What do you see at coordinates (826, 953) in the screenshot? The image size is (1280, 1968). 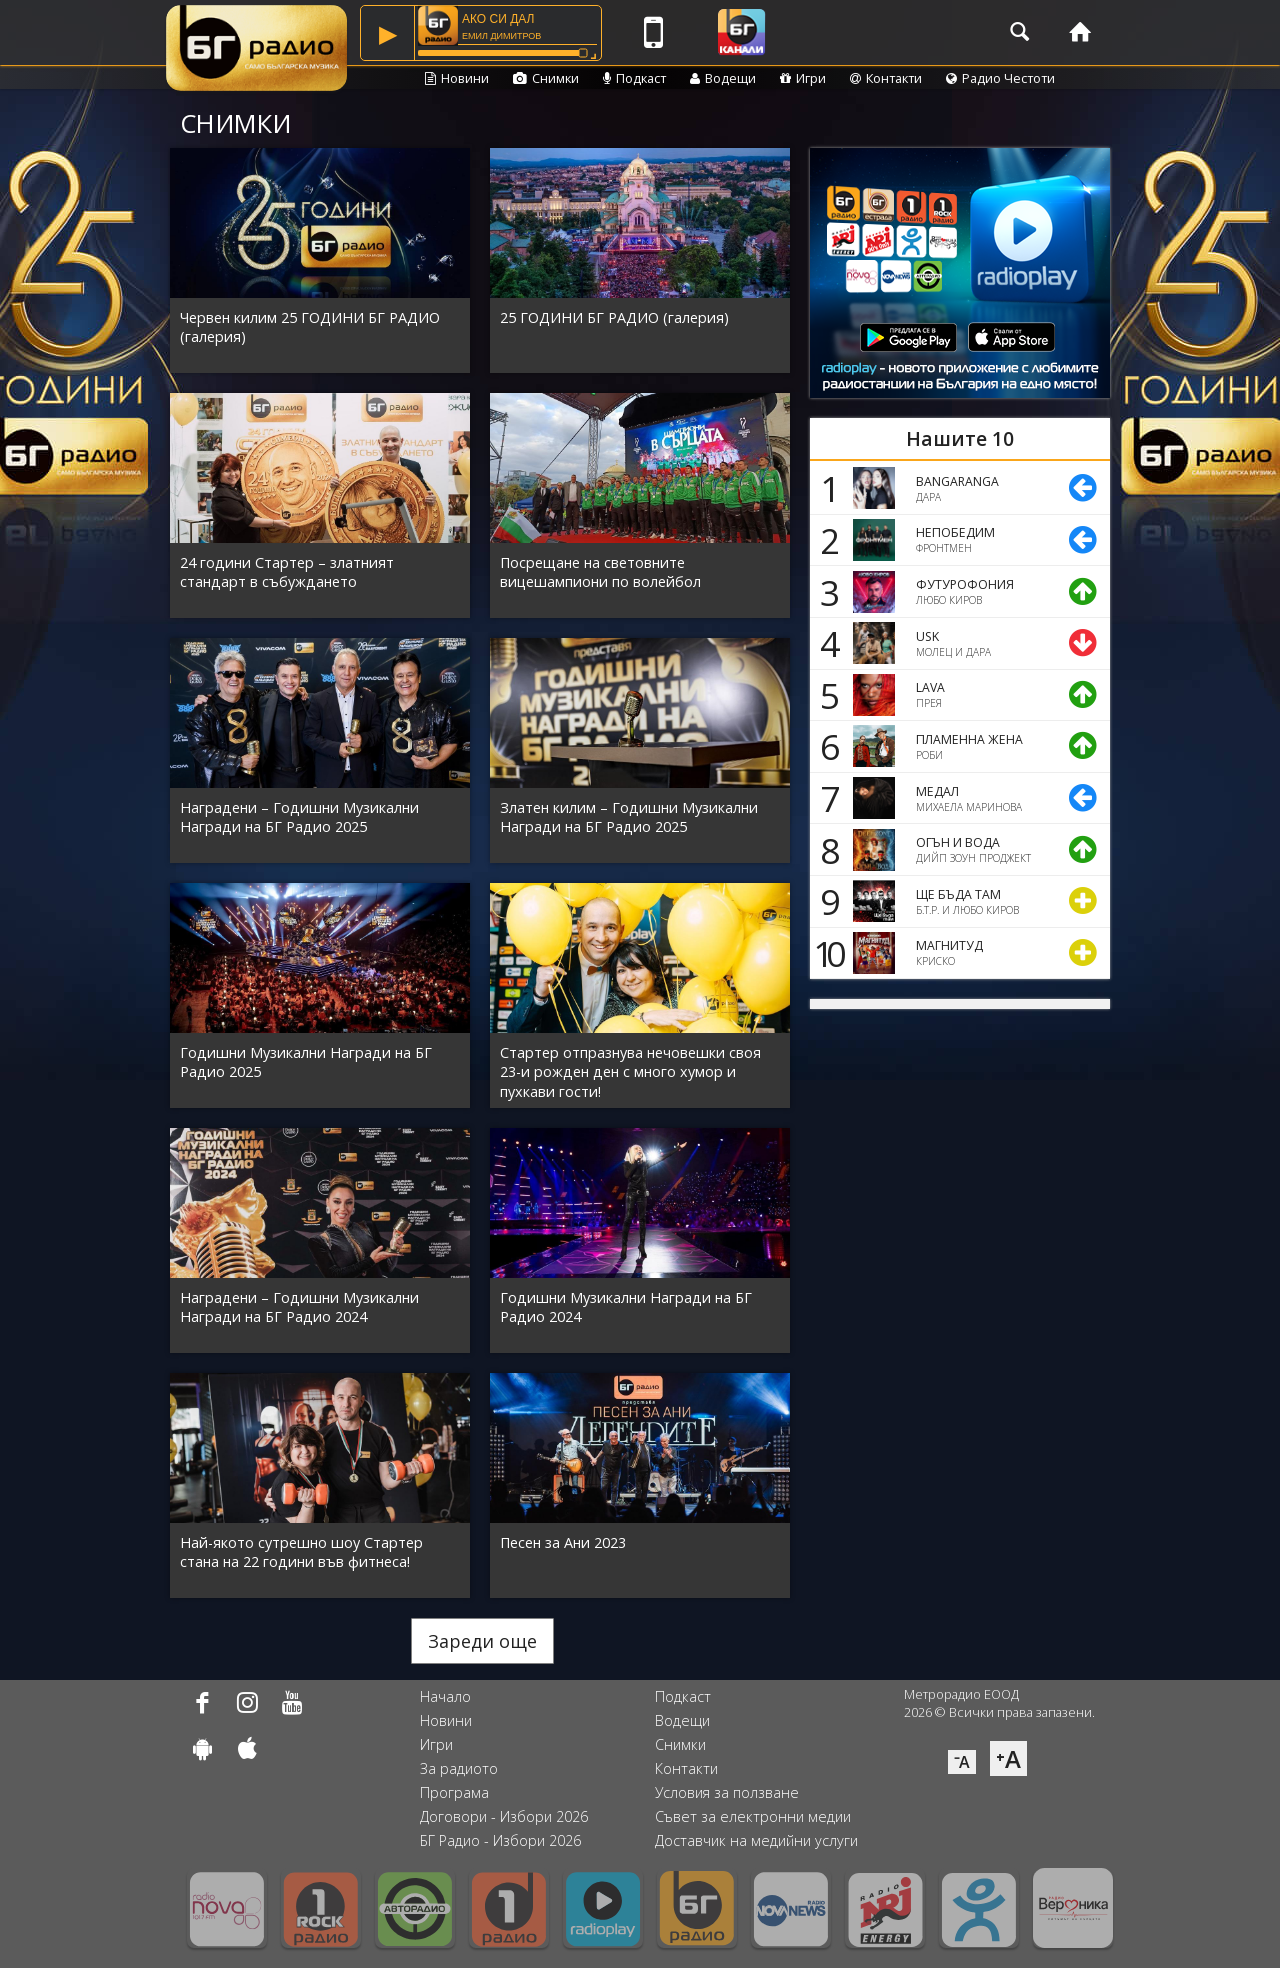 I see `10` at bounding box center [826, 953].